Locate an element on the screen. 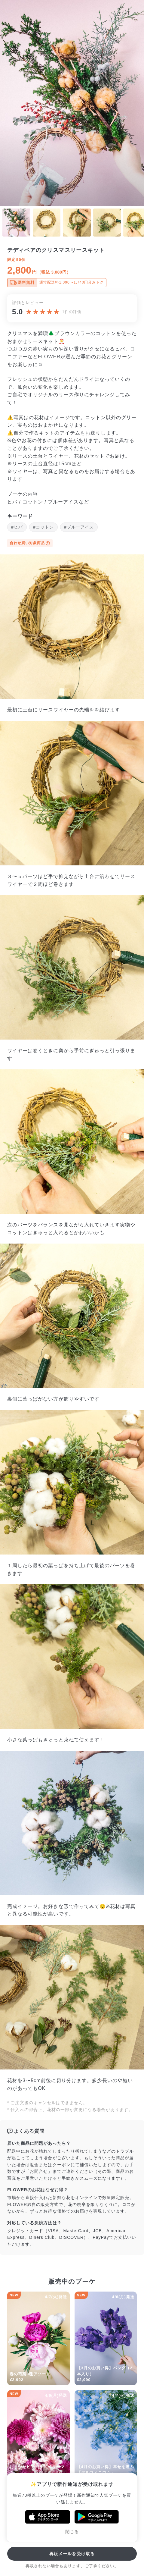  合わせ買い対象商品 is located at coordinates (30, 543).